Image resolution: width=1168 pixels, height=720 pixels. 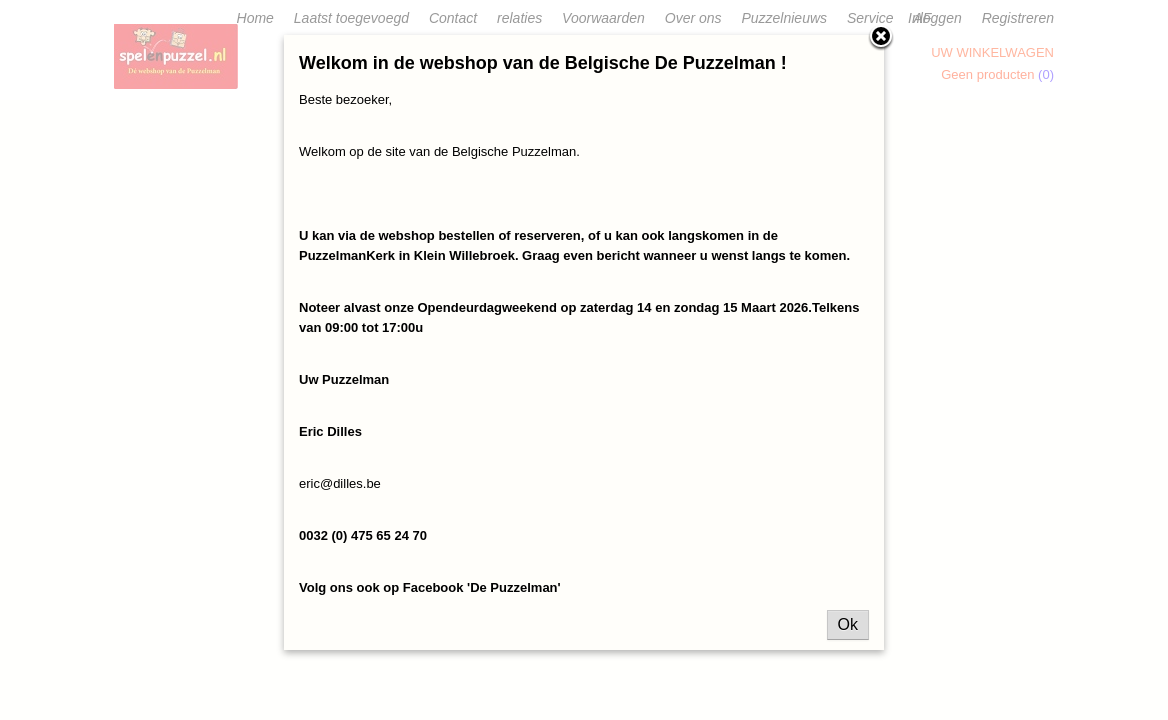 I want to click on Ok, so click(x=848, y=624).